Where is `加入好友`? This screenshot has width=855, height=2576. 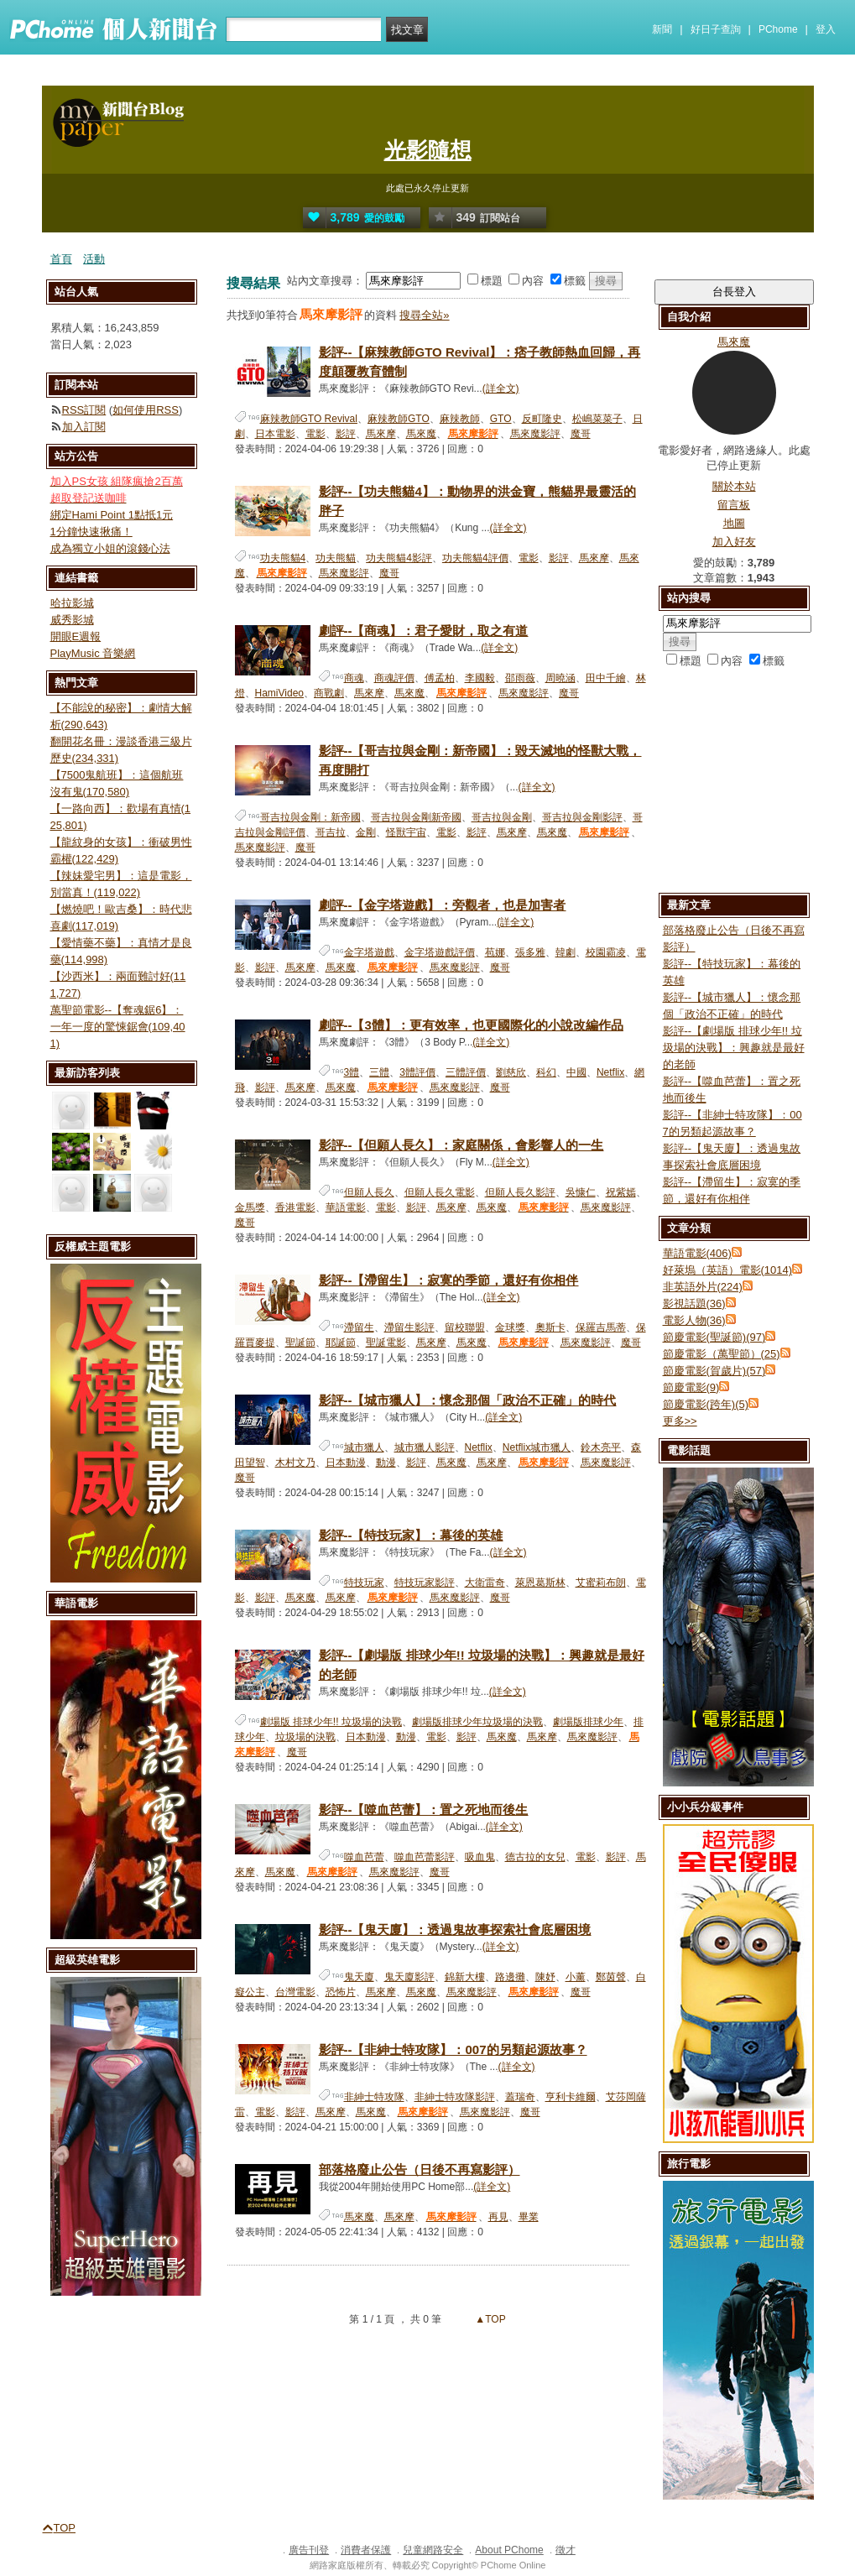
加入好友 is located at coordinates (734, 541).